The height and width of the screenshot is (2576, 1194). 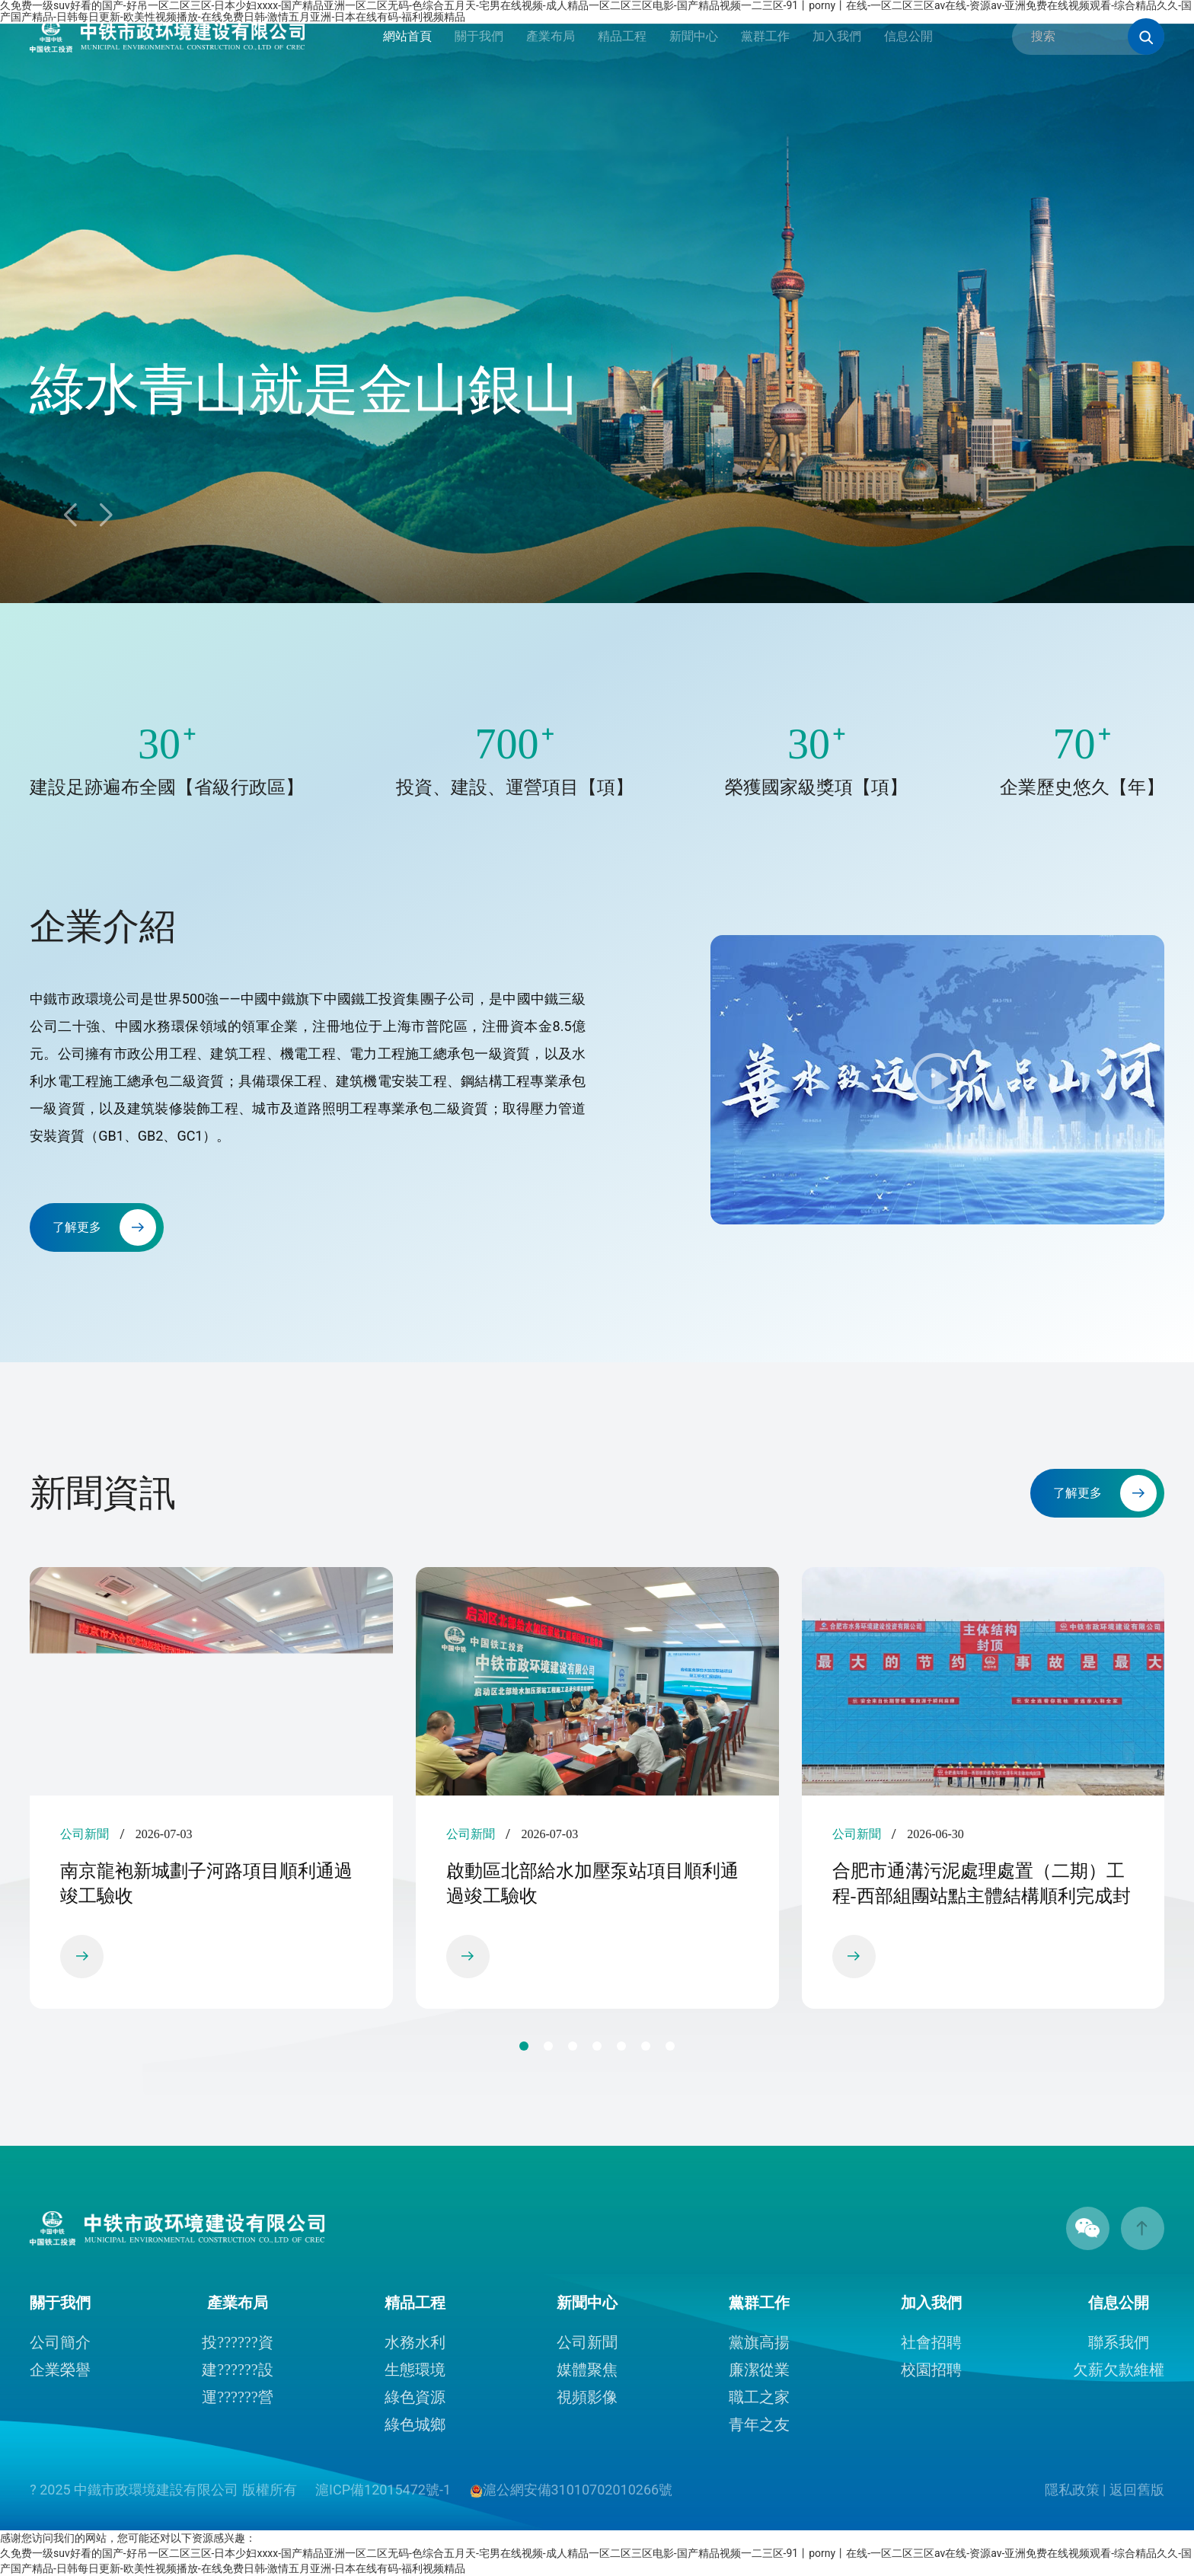 What do you see at coordinates (908, 36) in the screenshot?
I see `信息公開` at bounding box center [908, 36].